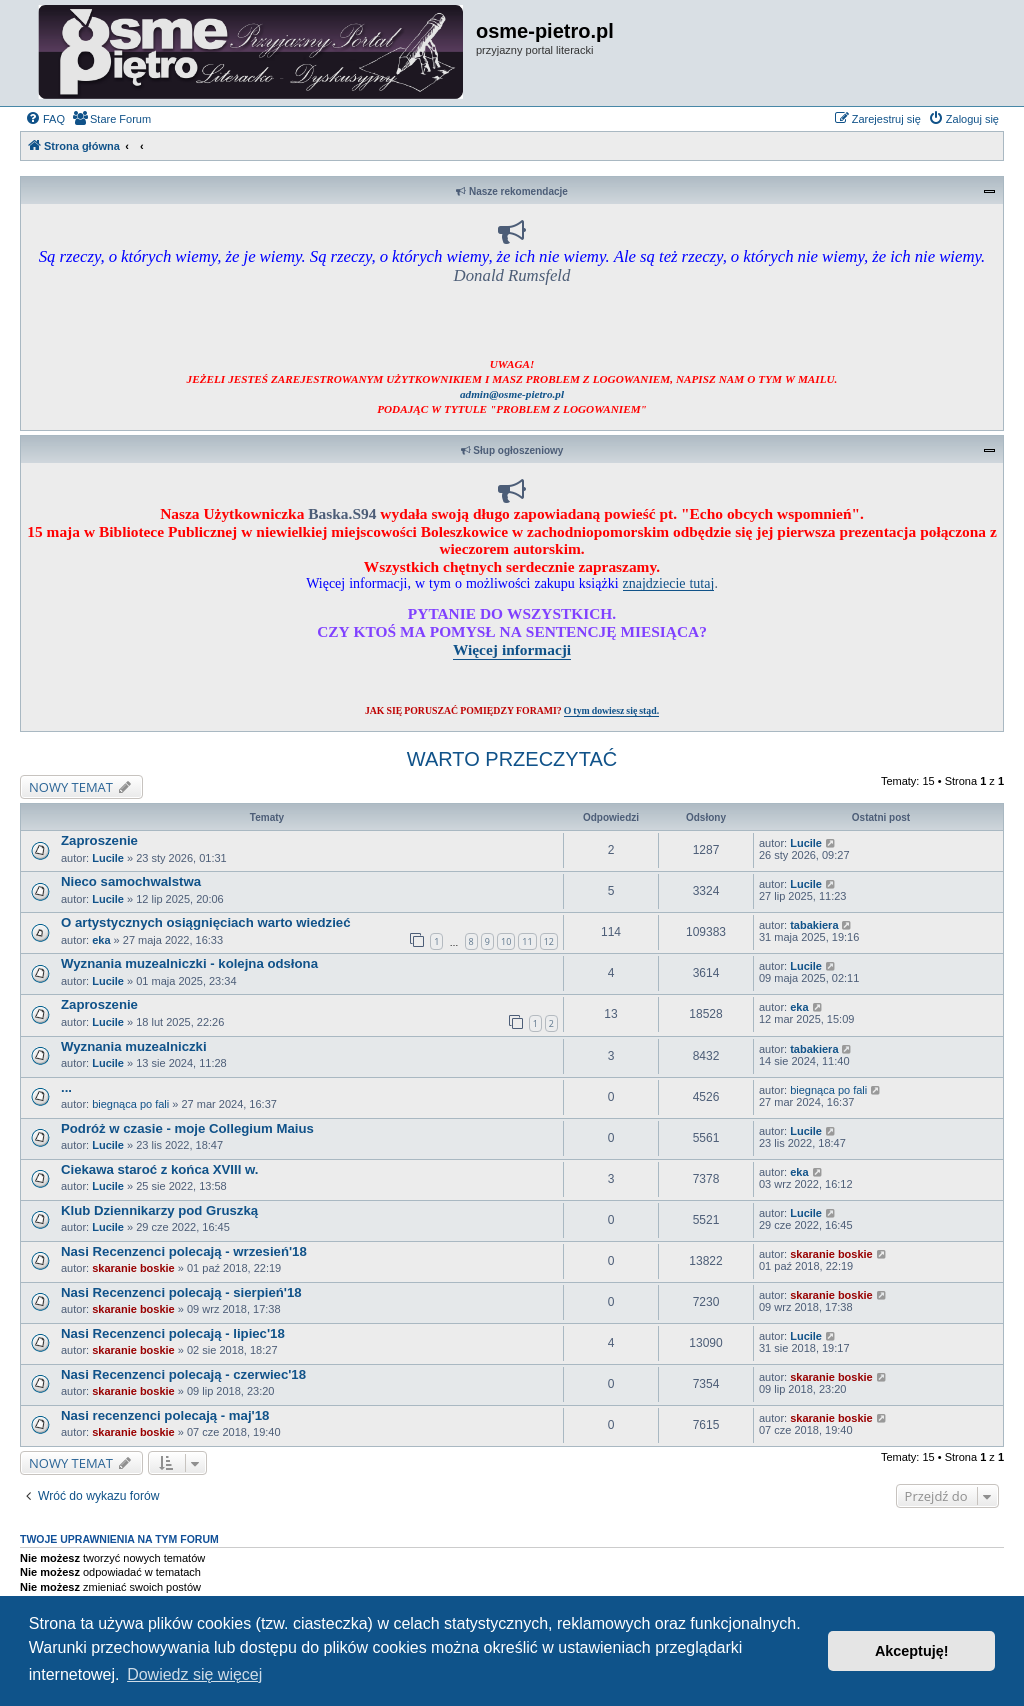 Image resolution: width=1024 pixels, height=1706 pixels. What do you see at coordinates (512, 649) in the screenshot?
I see `Więcej informacji` at bounding box center [512, 649].